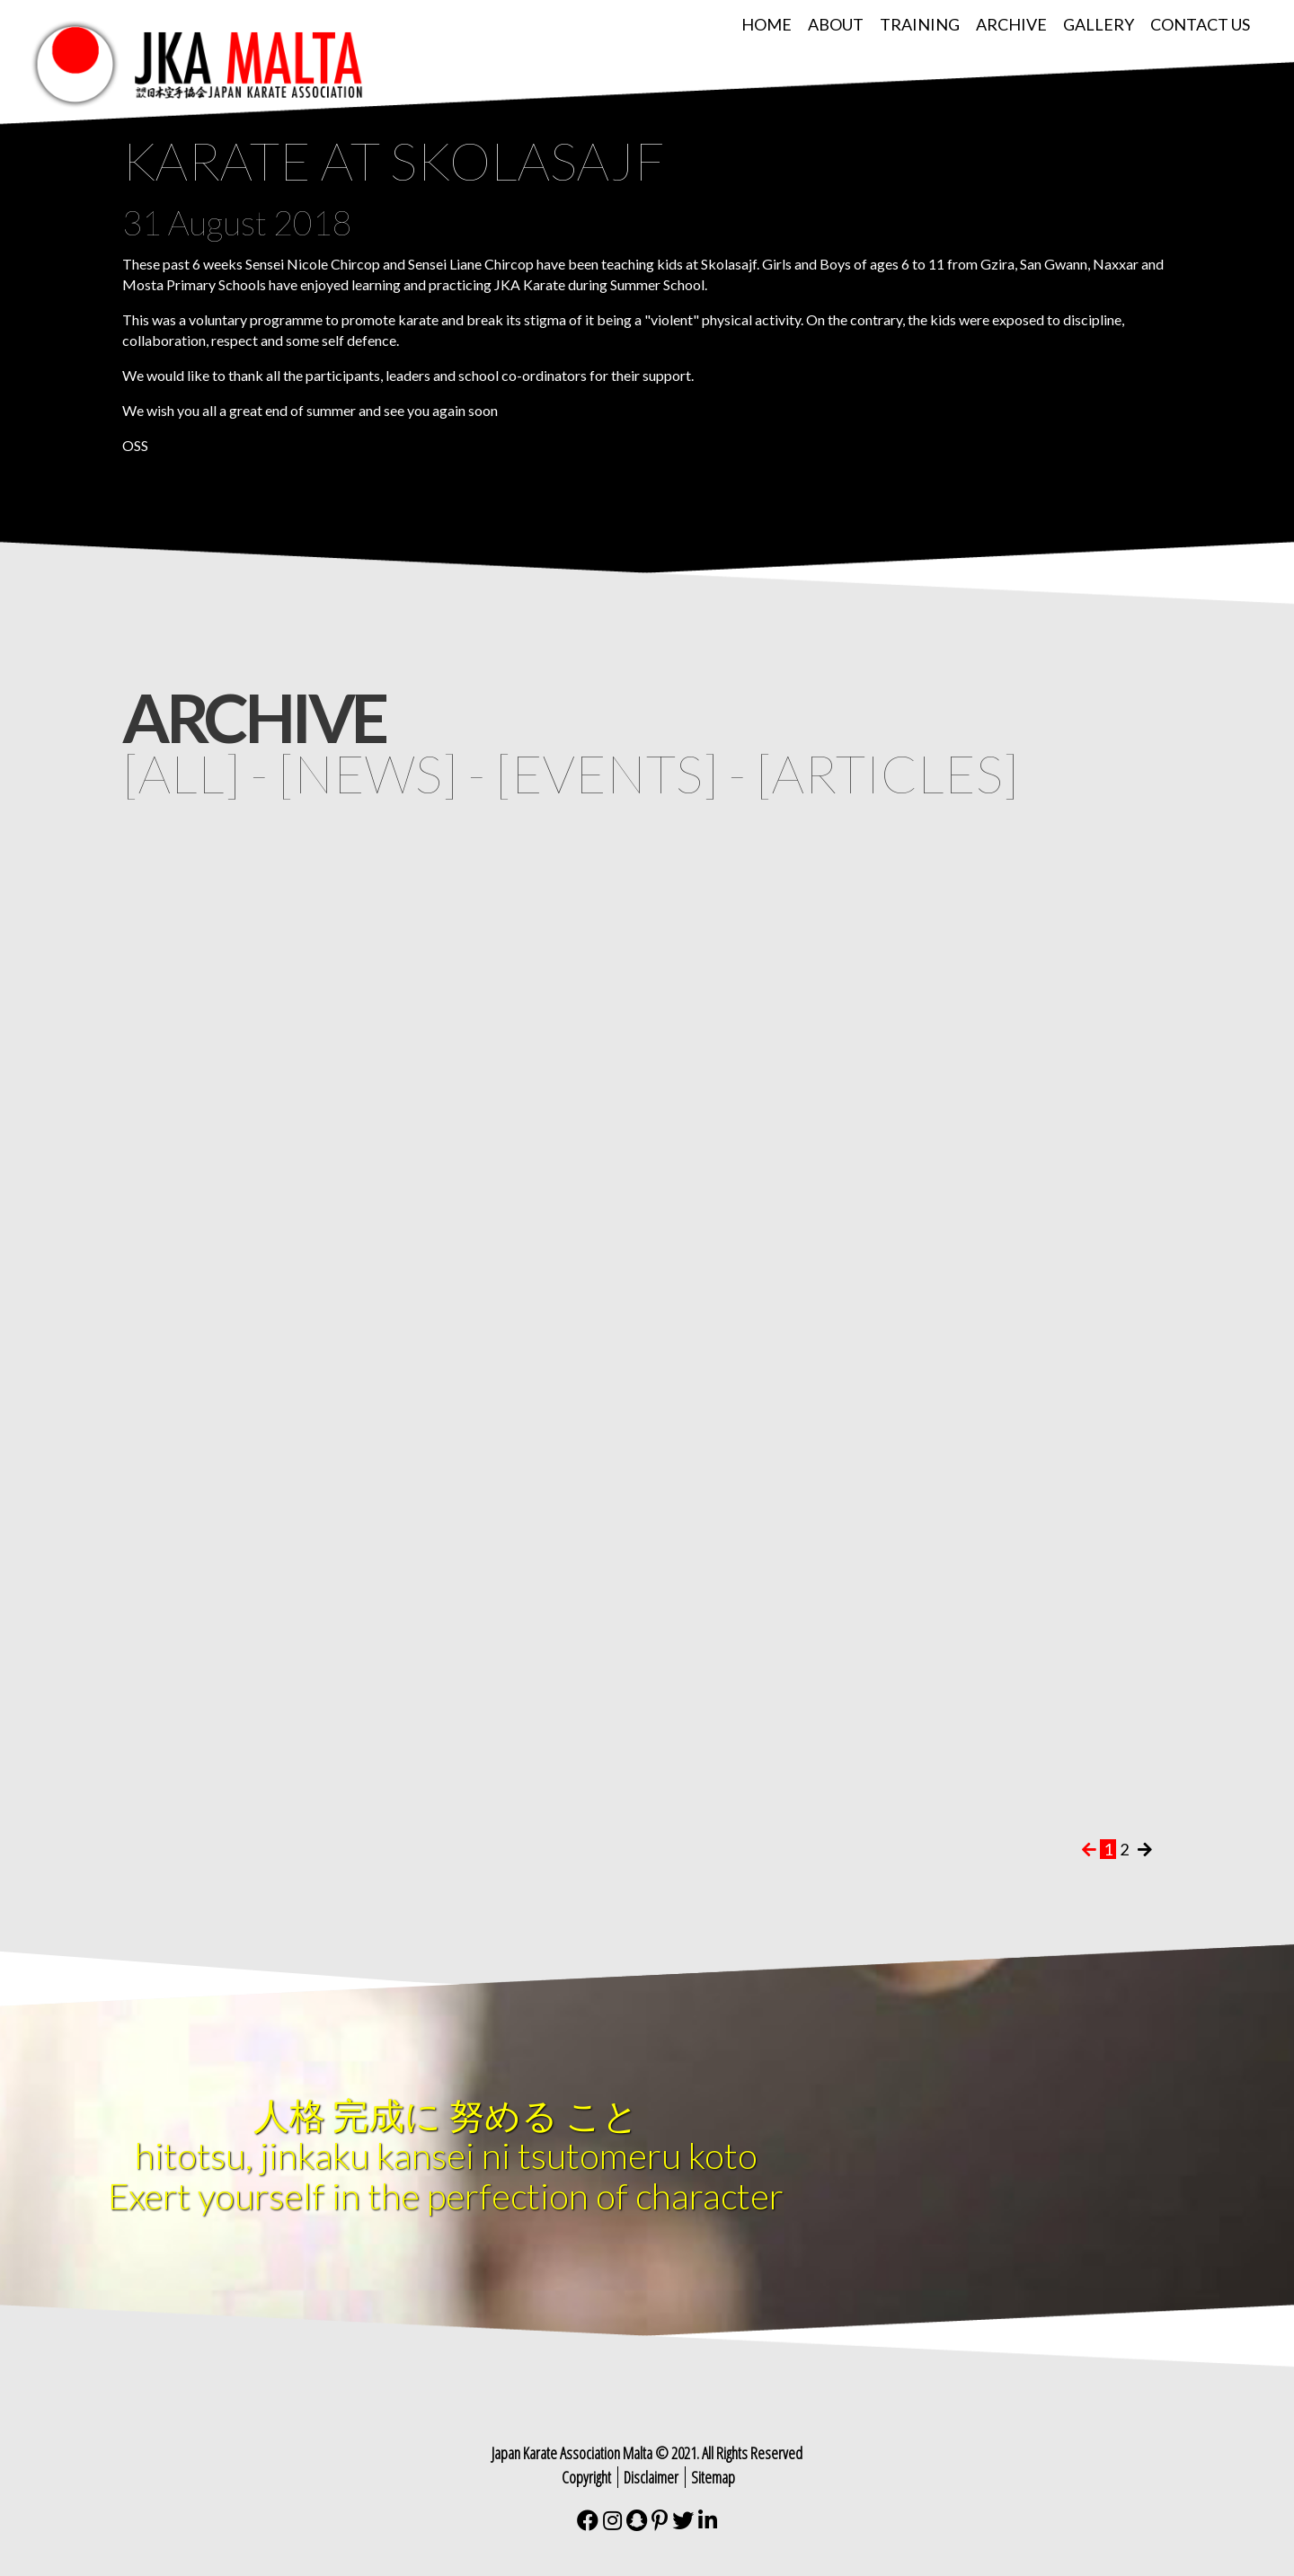  Describe the element at coordinates (607, 773) in the screenshot. I see `events` at that location.